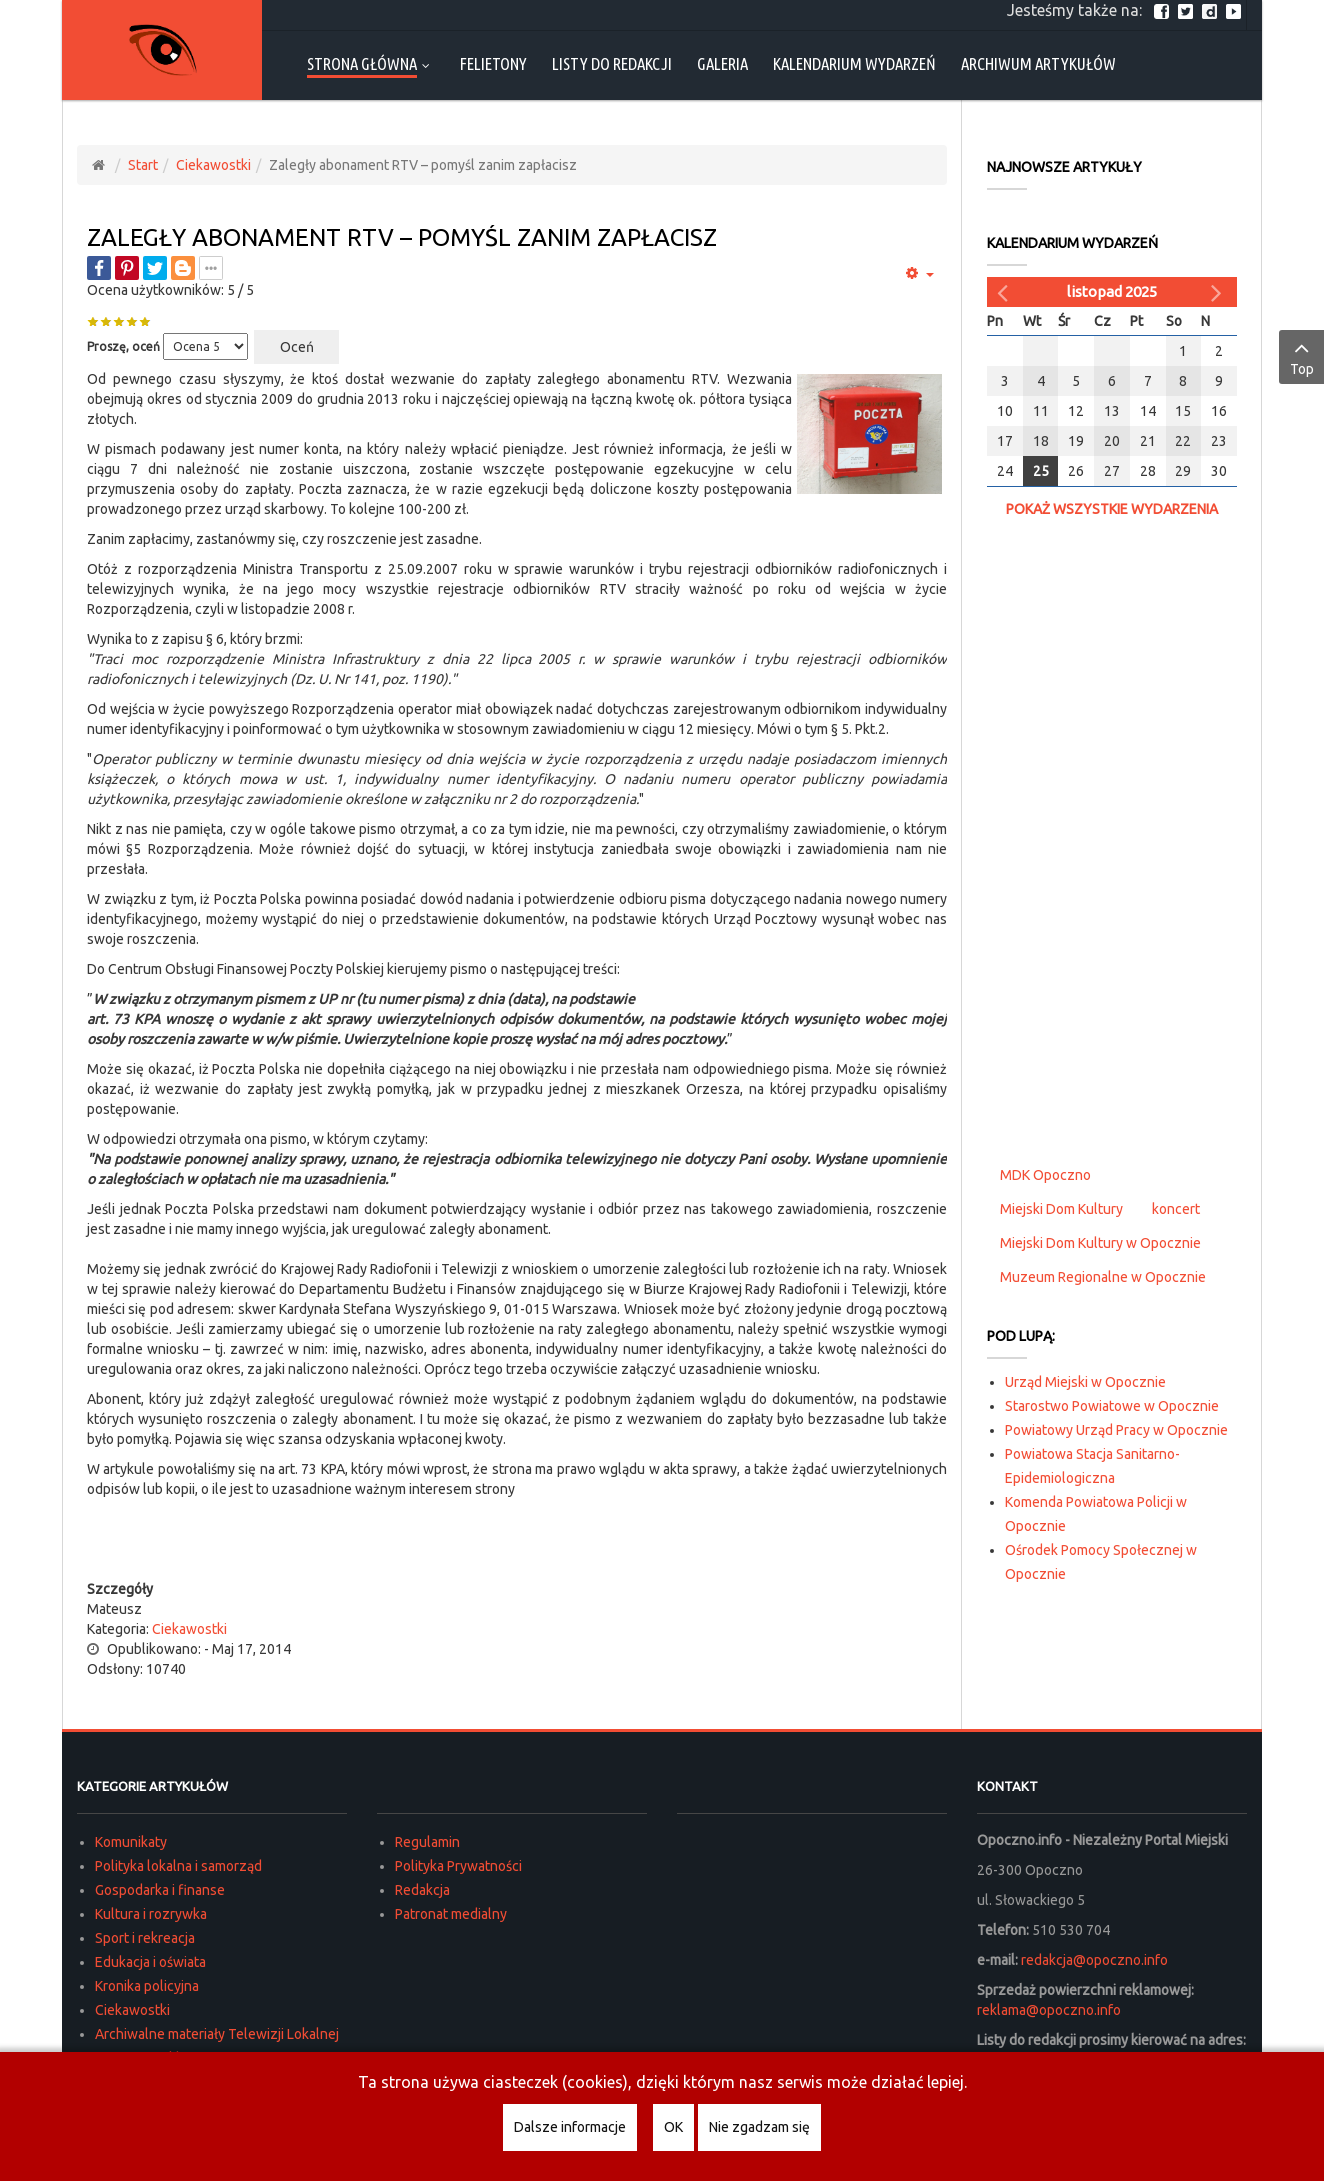 The height and width of the screenshot is (2181, 1324). I want to click on Nie zgadzam się, so click(759, 2127).